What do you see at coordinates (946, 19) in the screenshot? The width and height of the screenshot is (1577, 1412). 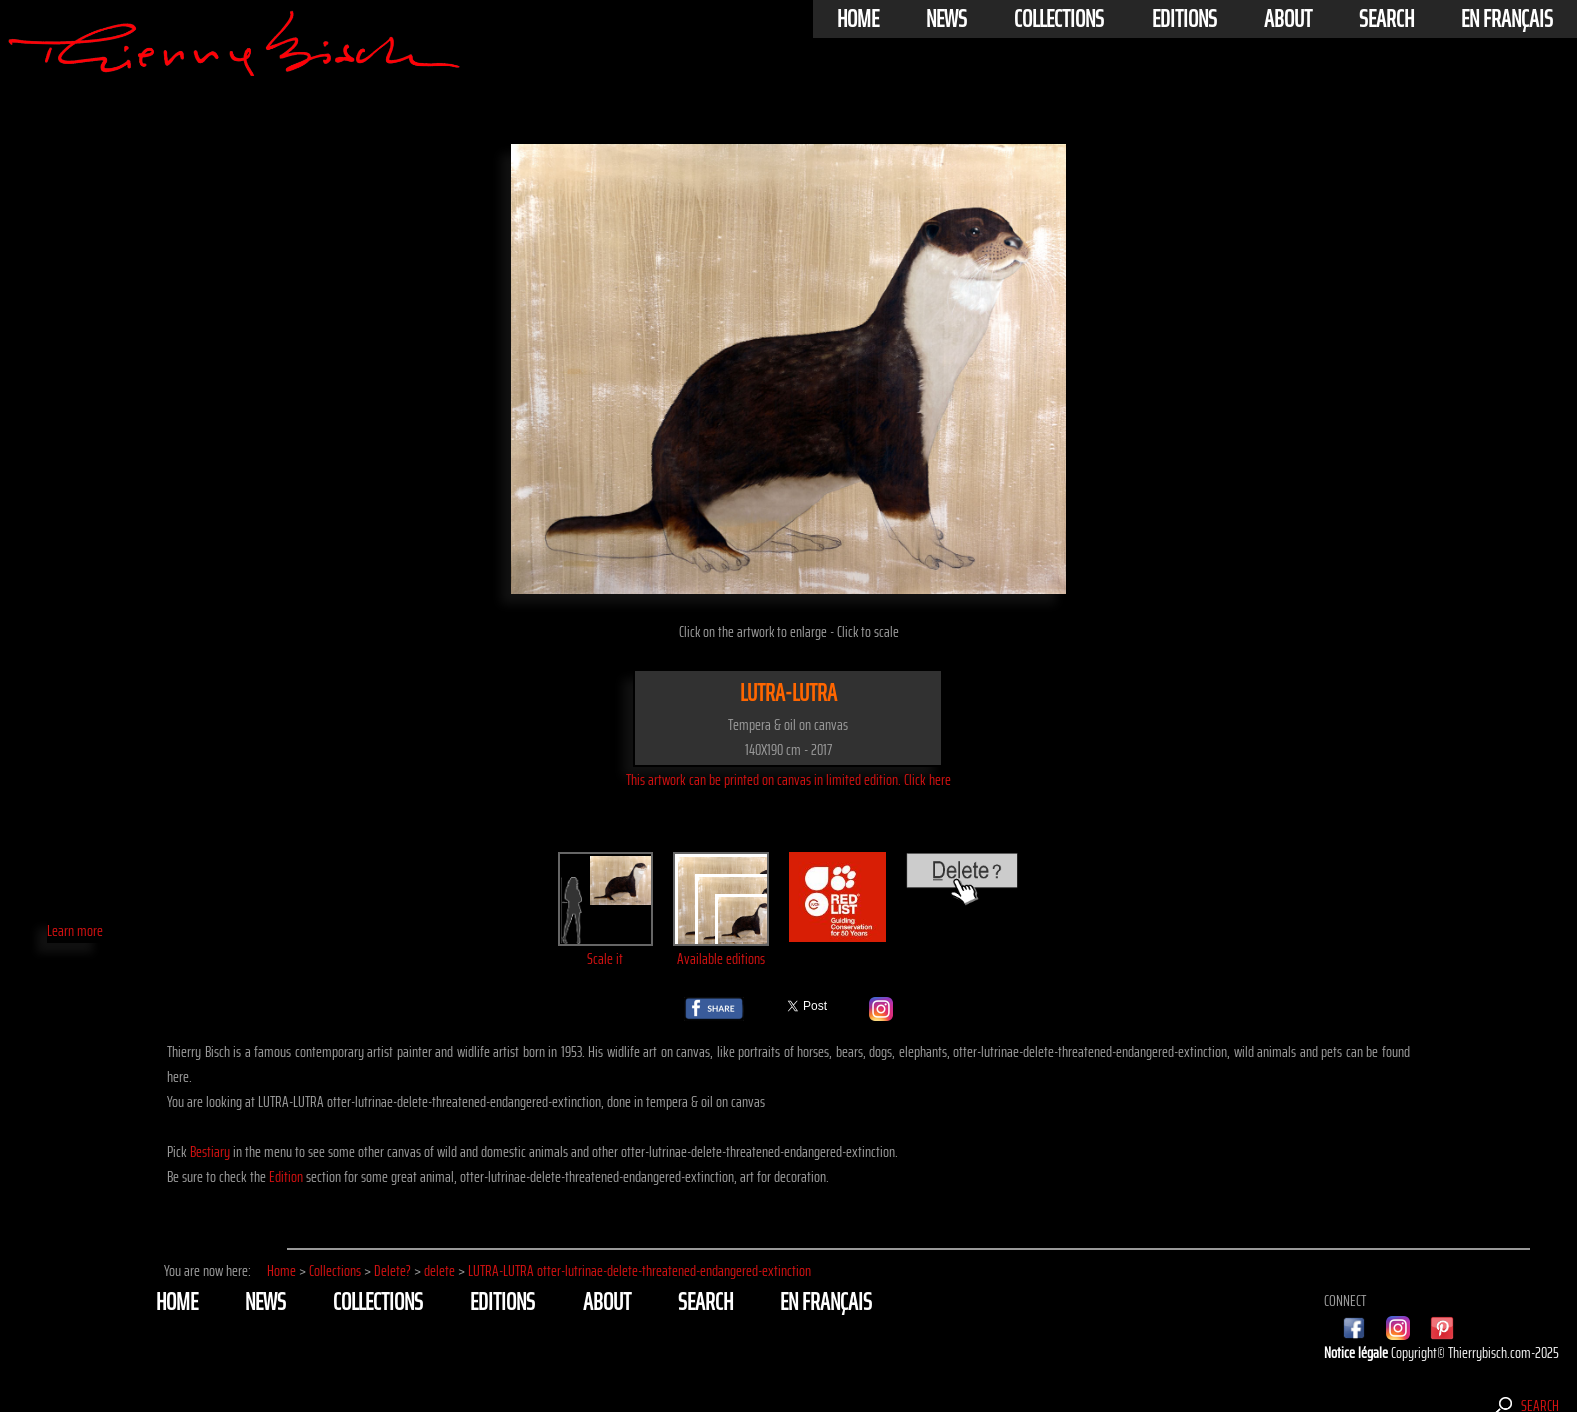 I see `News` at bounding box center [946, 19].